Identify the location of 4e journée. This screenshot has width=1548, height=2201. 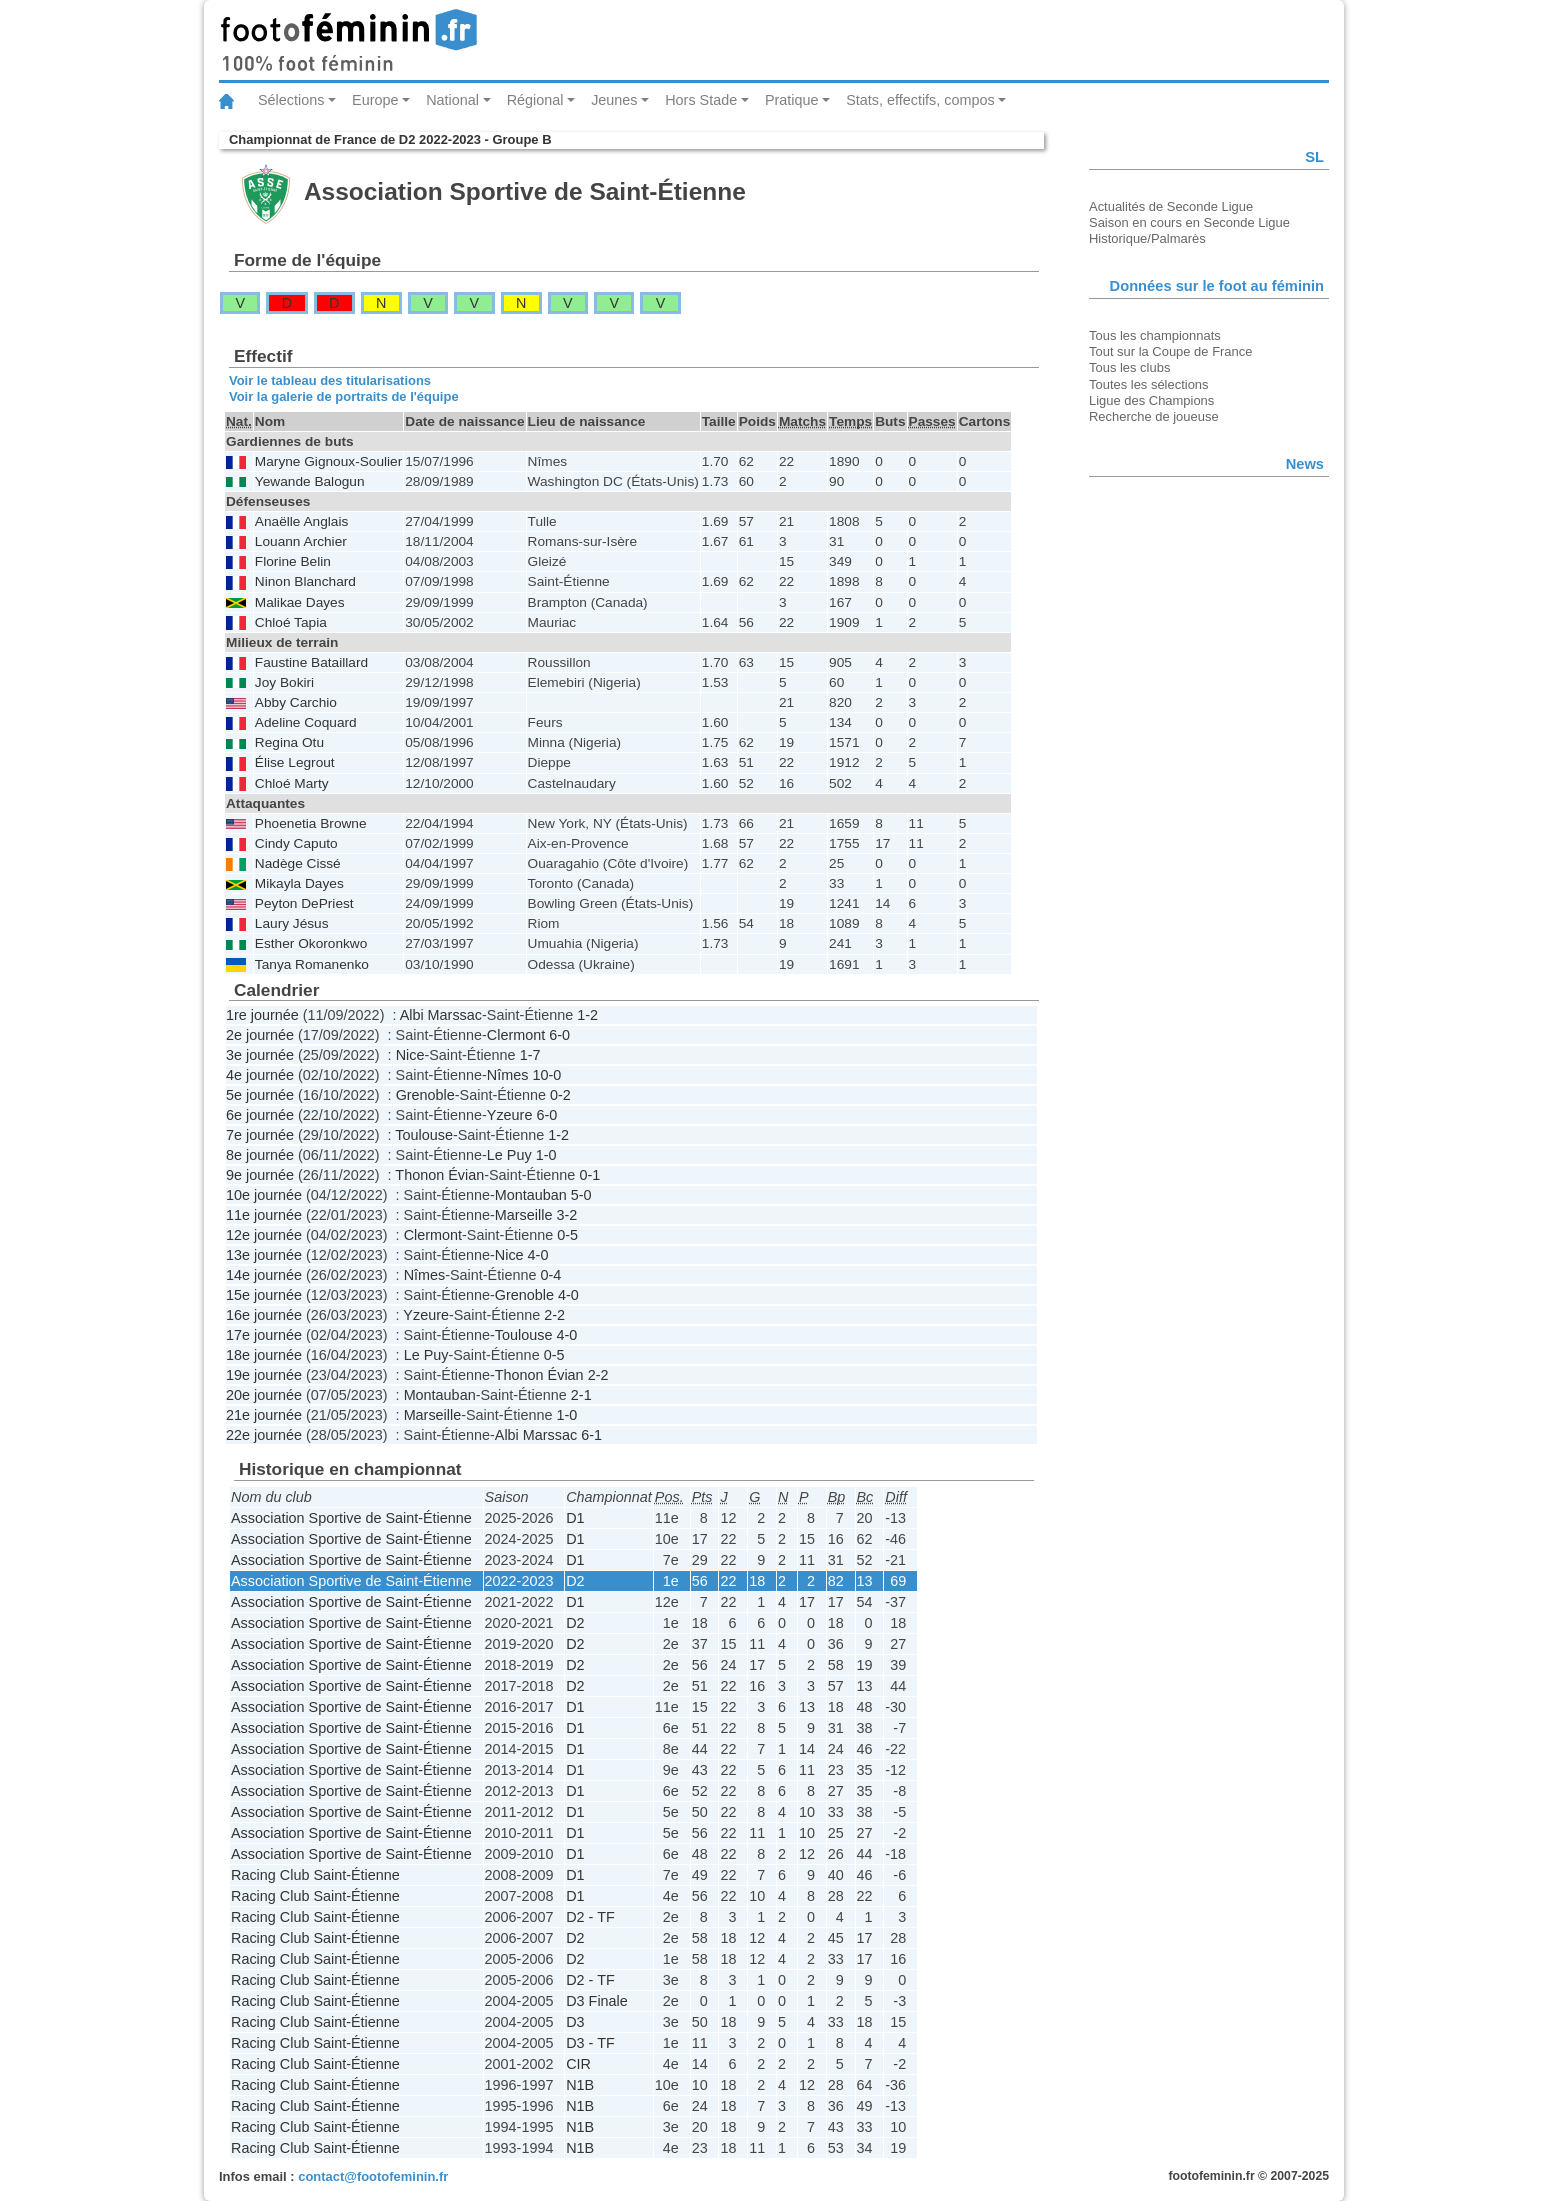
(260, 1075).